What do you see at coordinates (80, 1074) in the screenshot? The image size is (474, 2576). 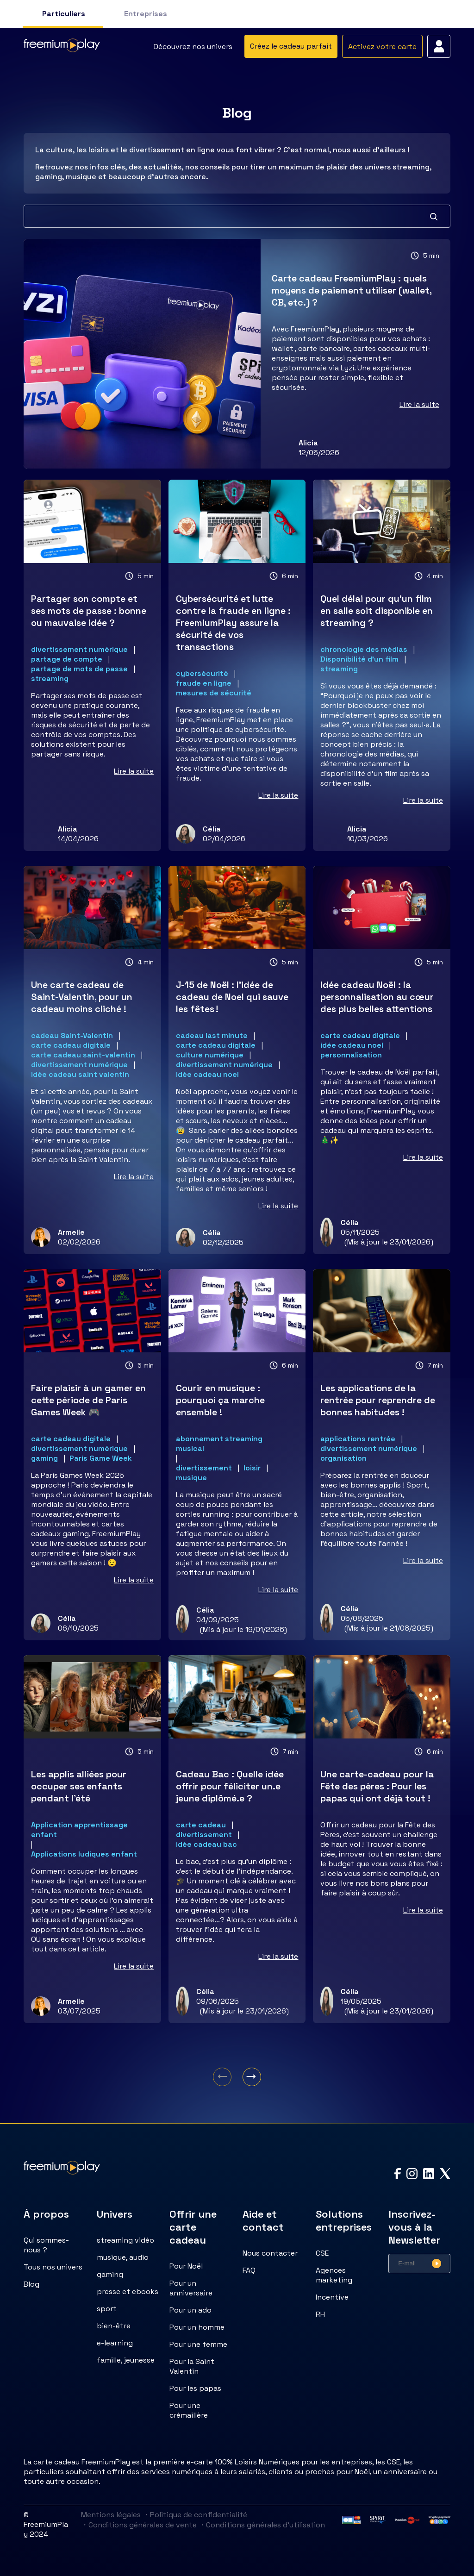 I see `idée cadeau saint valentin` at bounding box center [80, 1074].